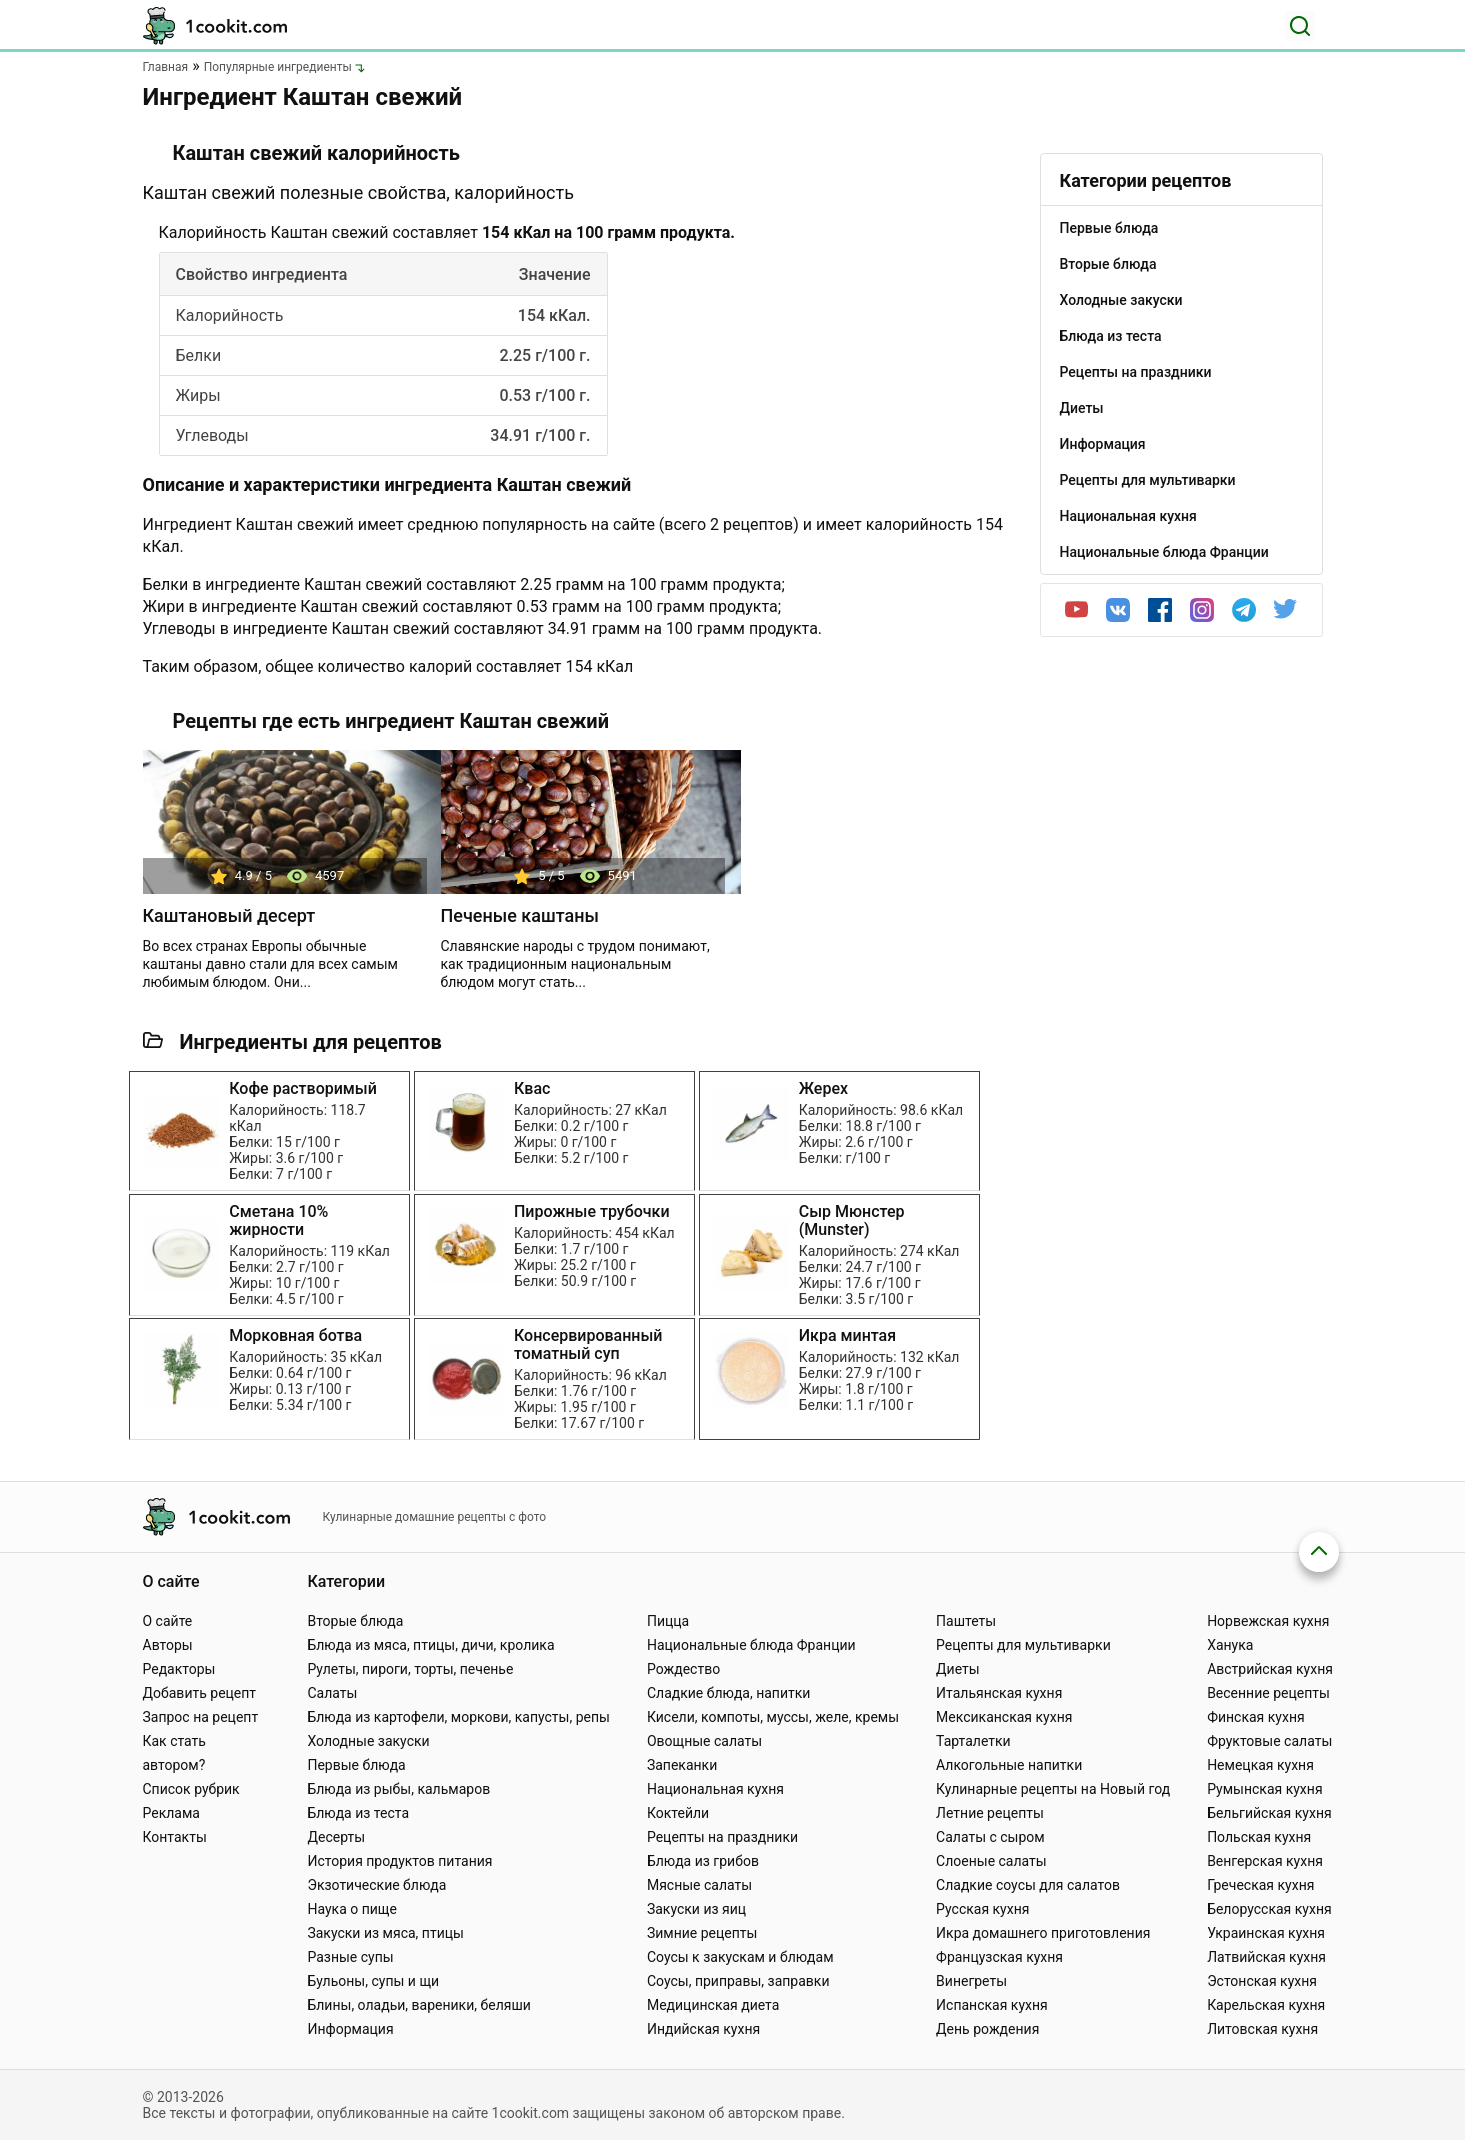 The width and height of the screenshot is (1465, 2140). I want to click on Блюда из мяса, птицы, дичи, кролика, so click(430, 1645).